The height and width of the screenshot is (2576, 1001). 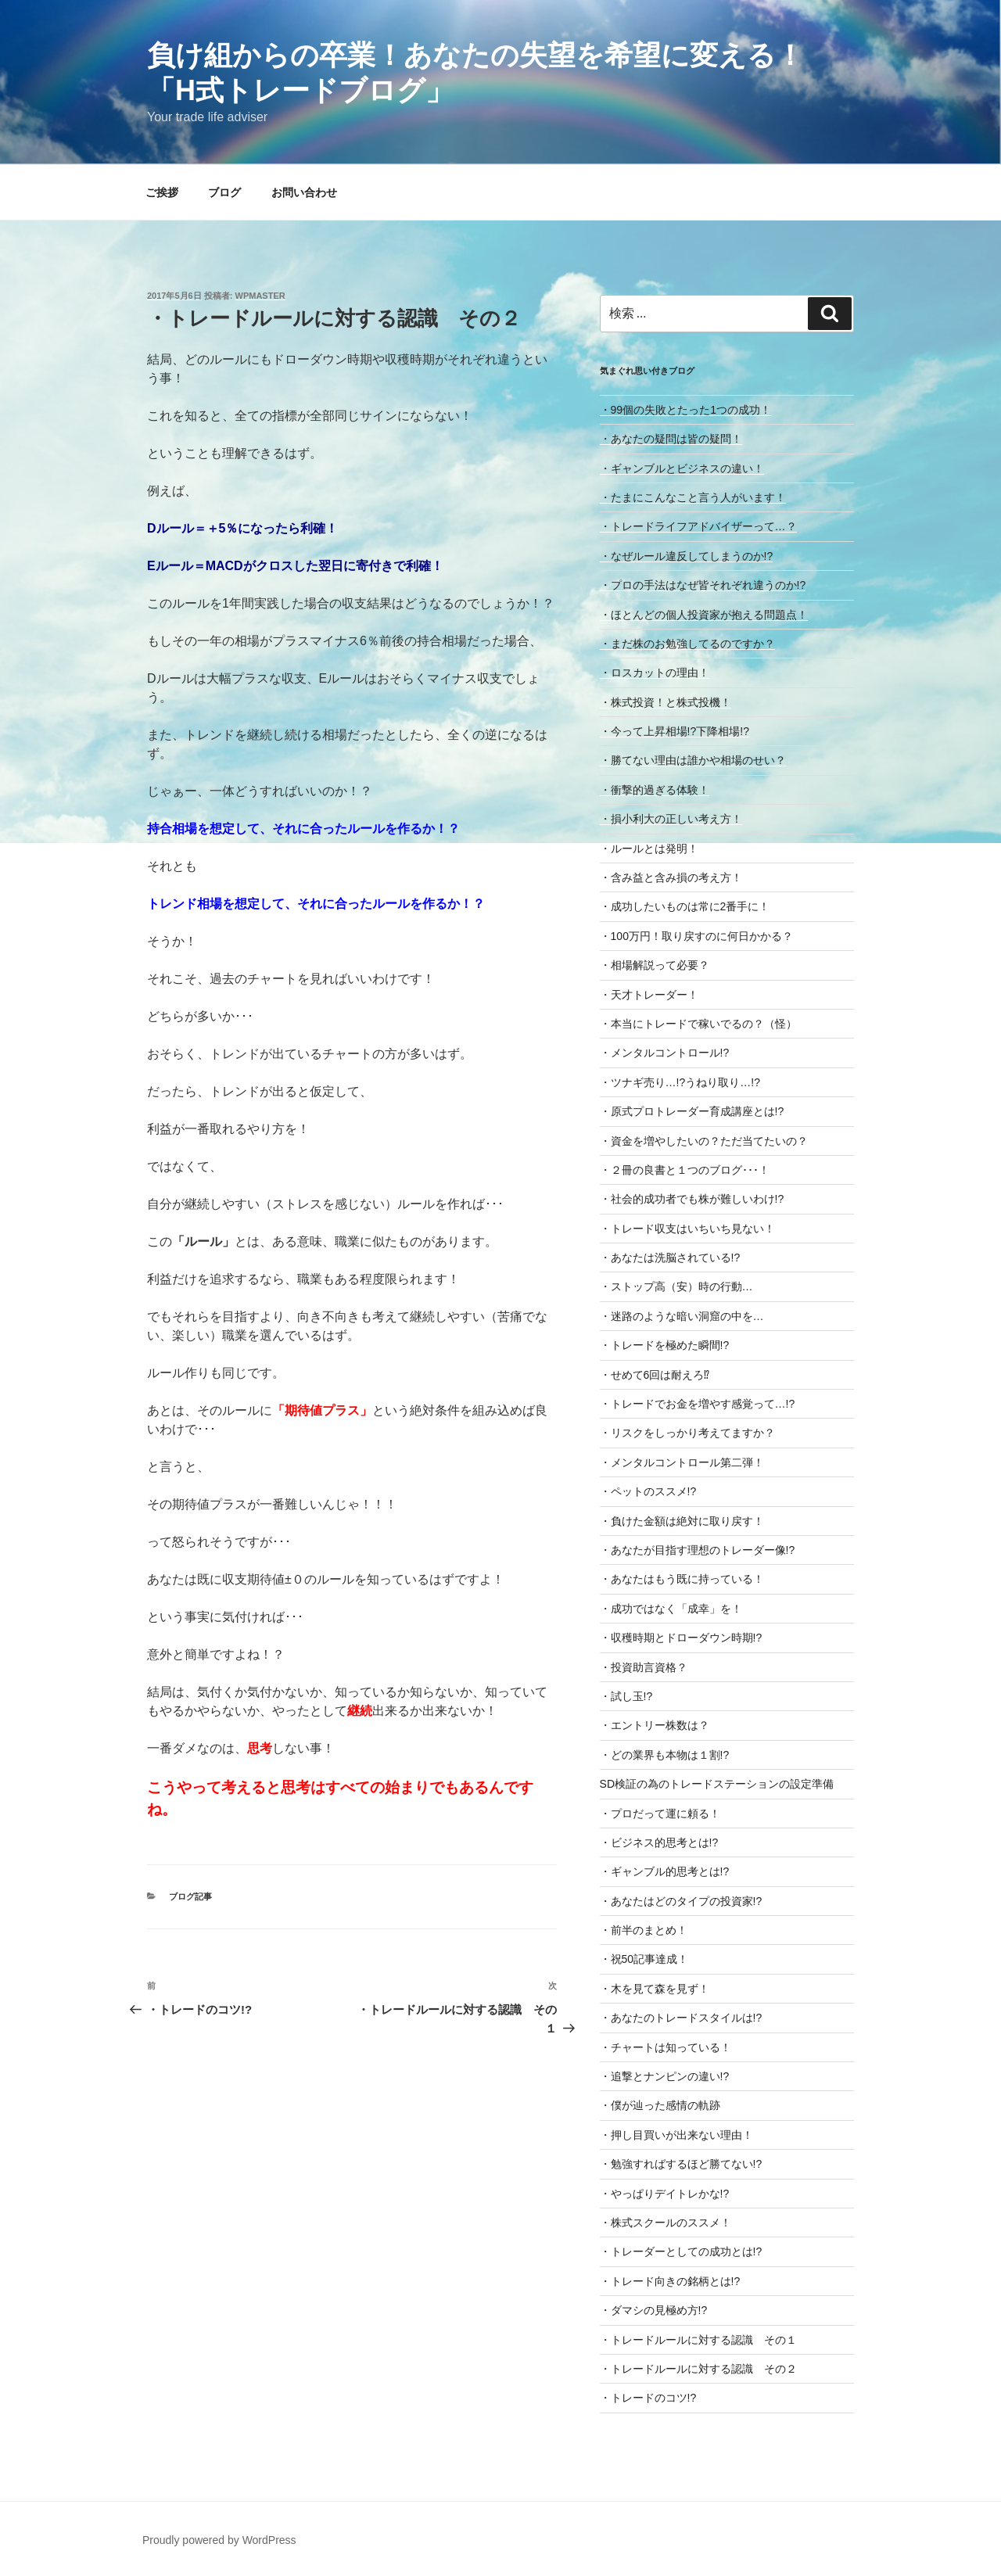 I want to click on ・損小利大の正しい考え方！, so click(x=671, y=819).